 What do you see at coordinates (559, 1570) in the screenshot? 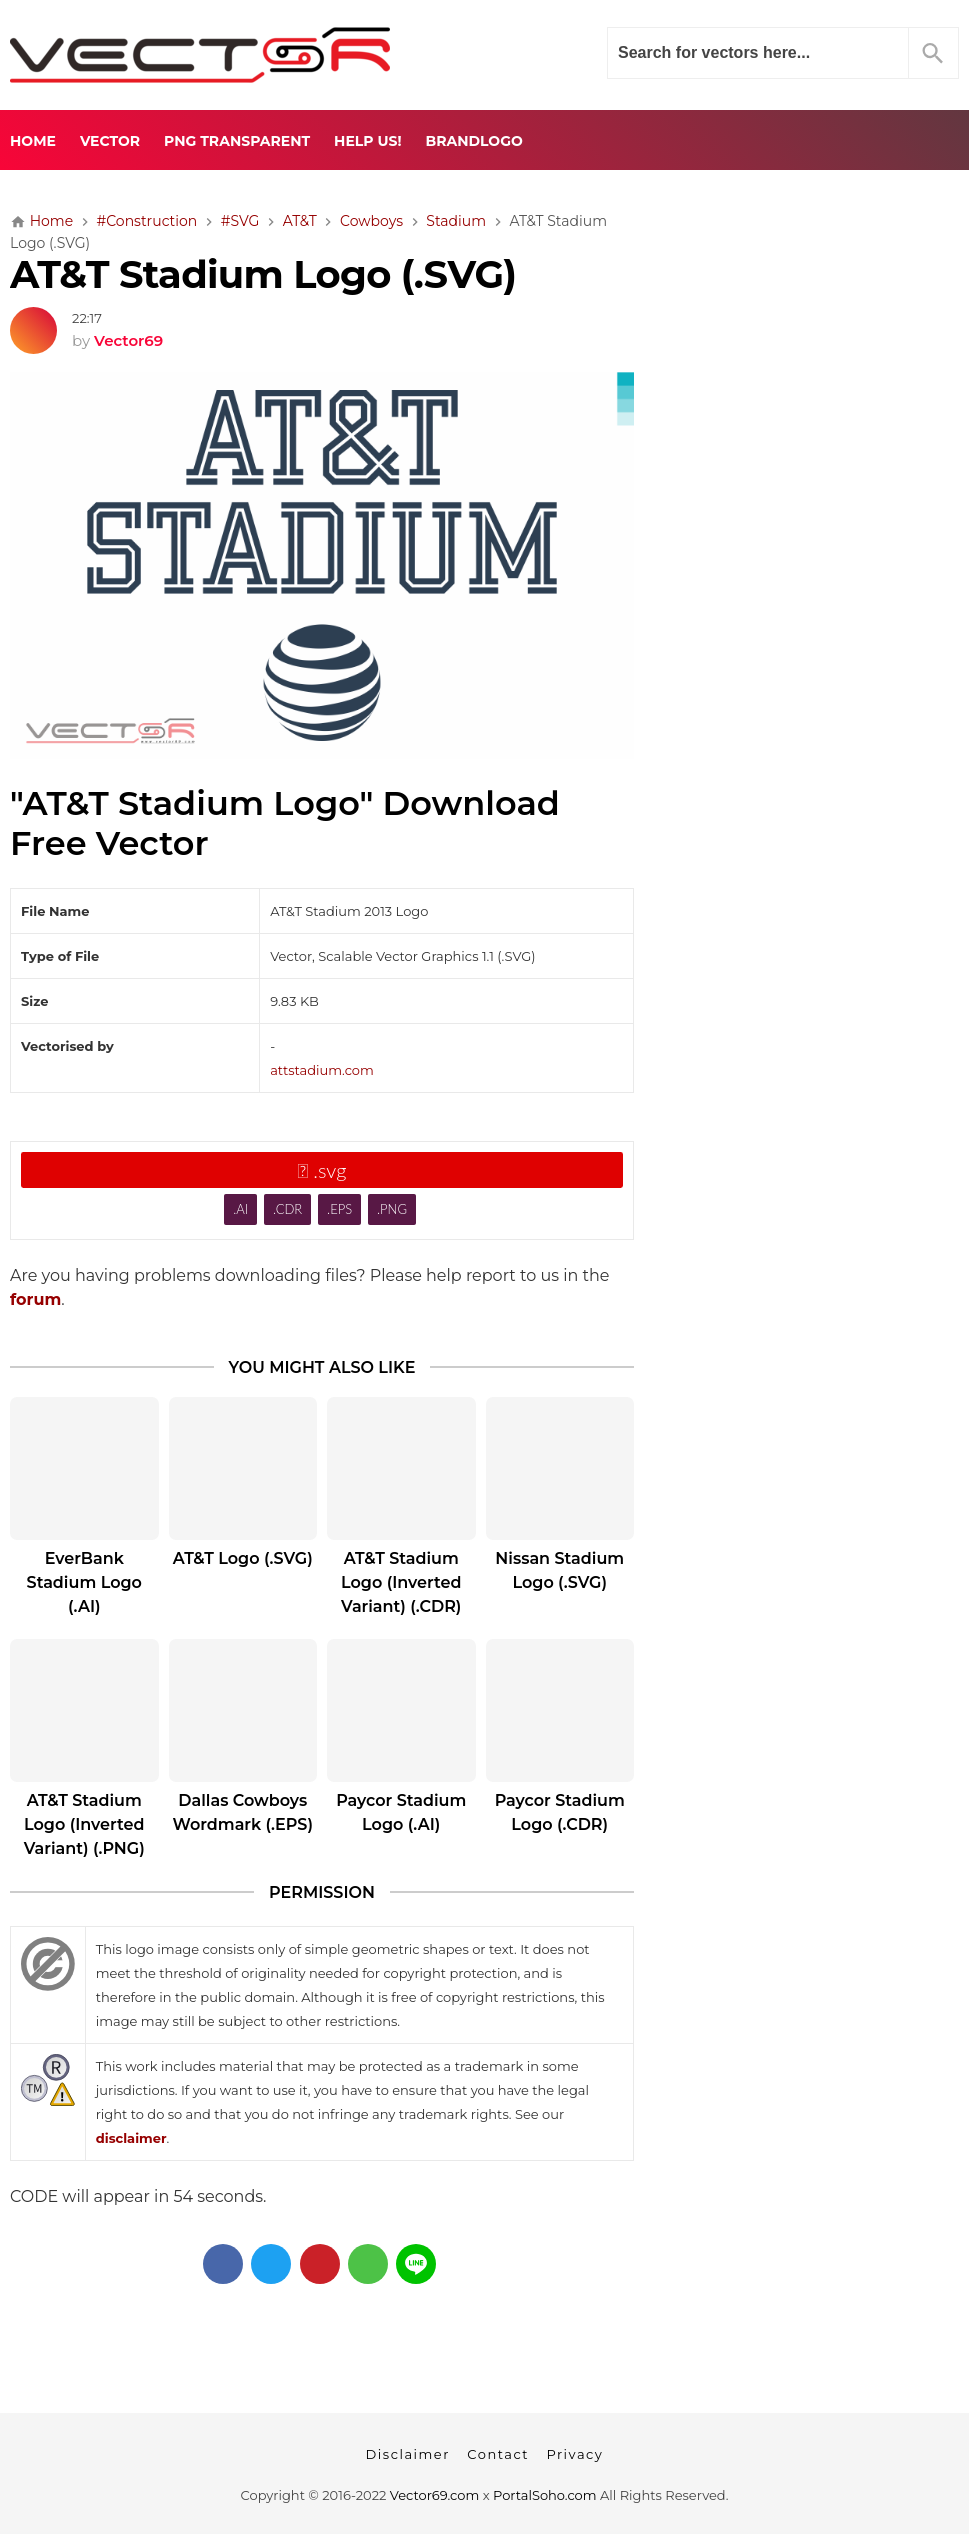
I see `Nissan Stadium Logo (.SVG)` at bounding box center [559, 1570].